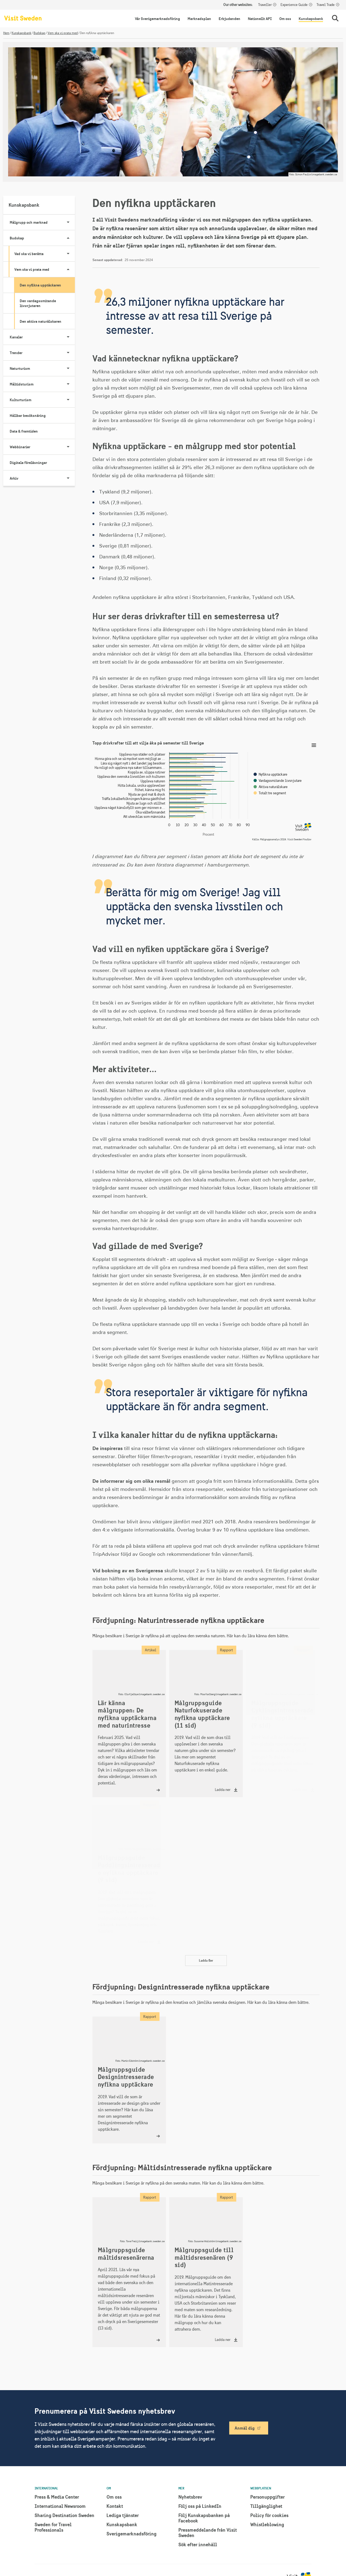 The width and height of the screenshot is (346, 2576). Describe the element at coordinates (266, 2506) in the screenshot. I see `Tillgänglighet` at that location.